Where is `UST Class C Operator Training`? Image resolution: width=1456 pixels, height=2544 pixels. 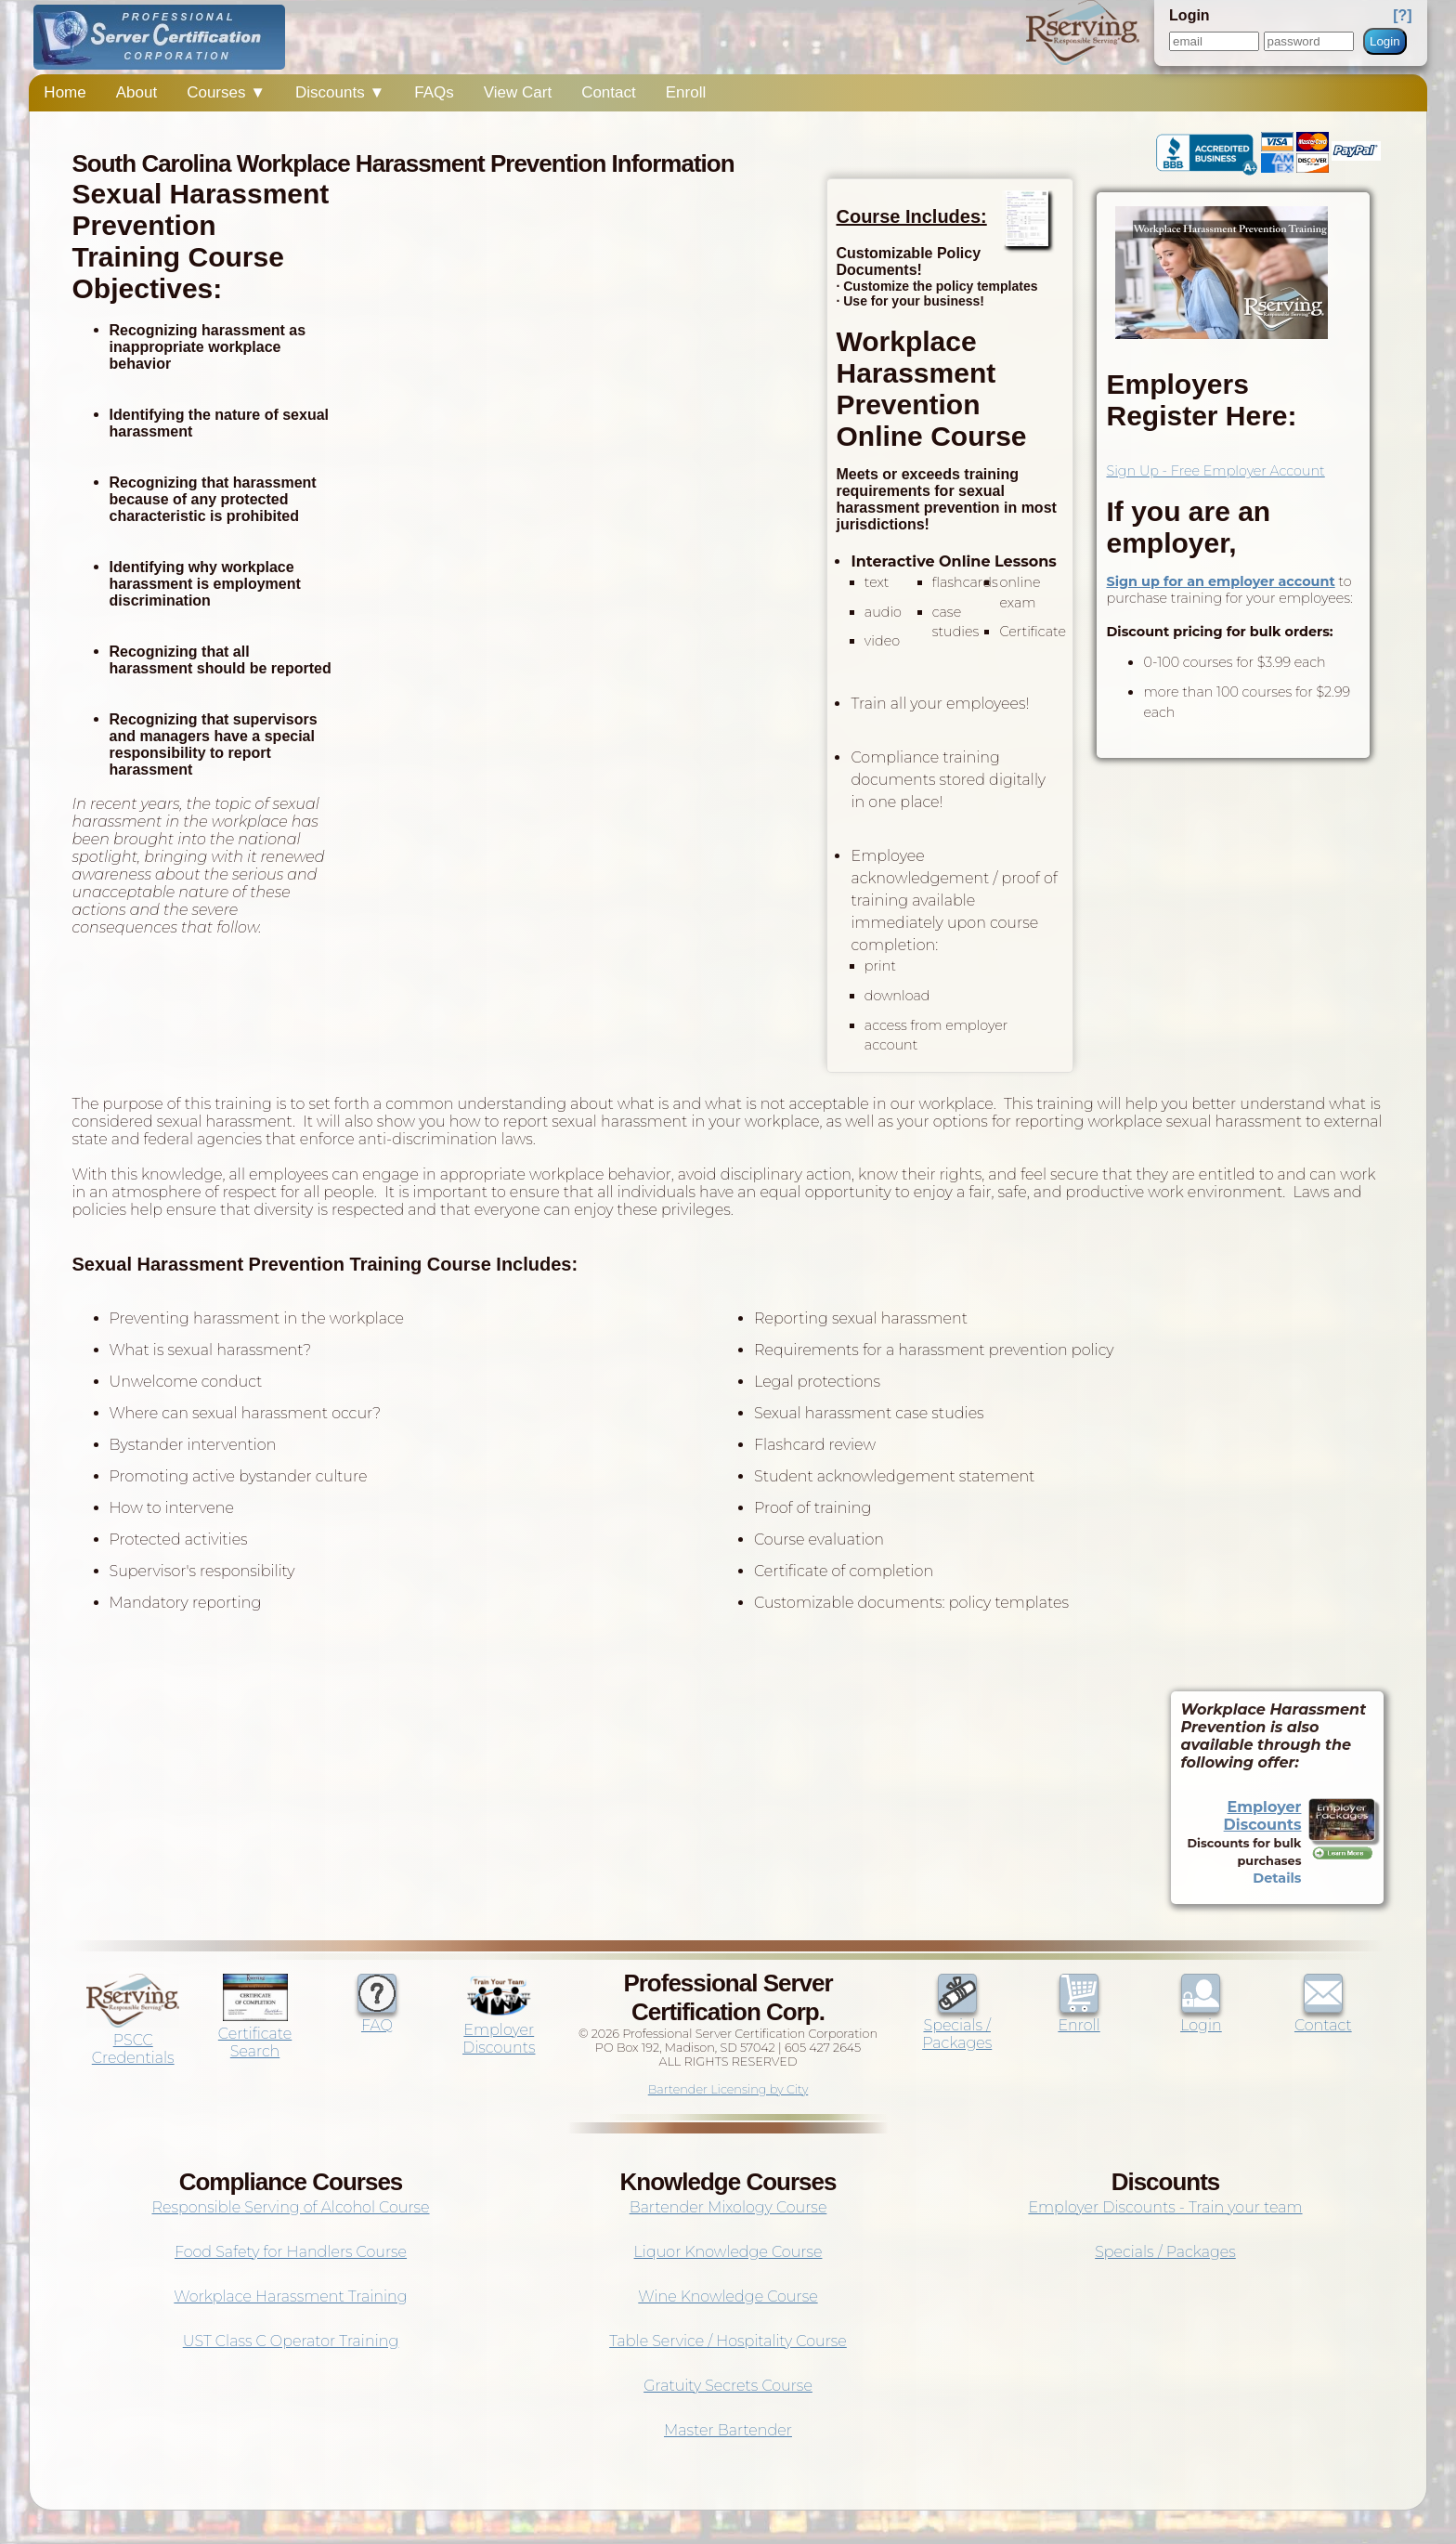
UST Class C Operator Training is located at coordinates (291, 2341).